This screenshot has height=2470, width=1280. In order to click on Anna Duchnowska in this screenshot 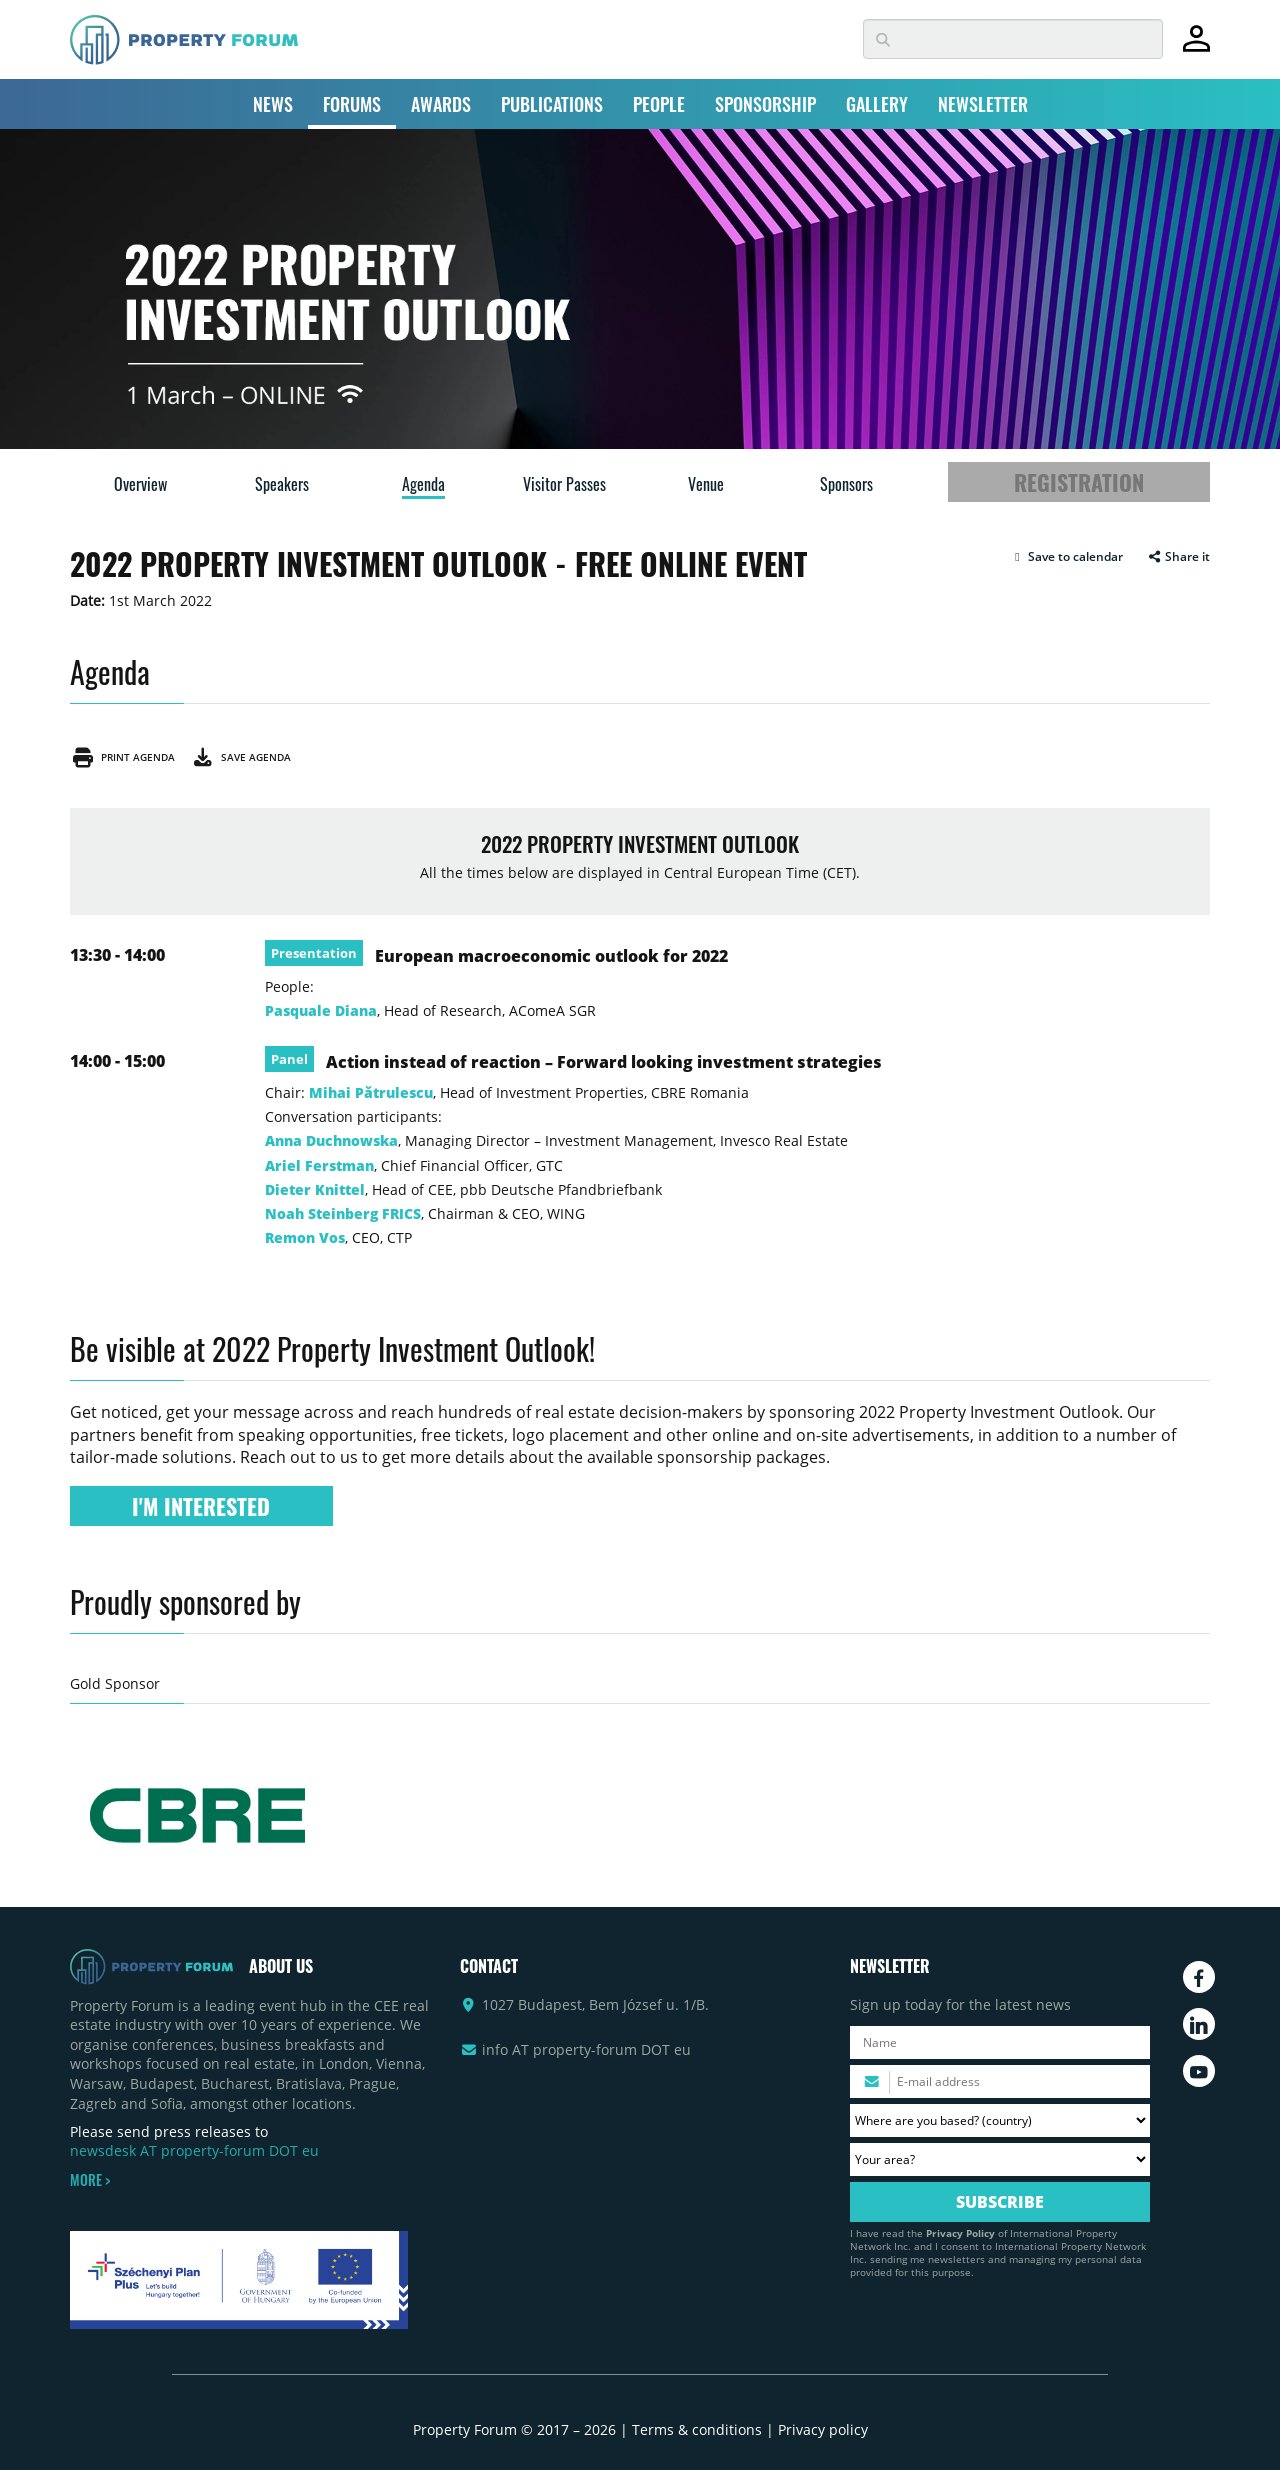, I will do `click(331, 1140)`.